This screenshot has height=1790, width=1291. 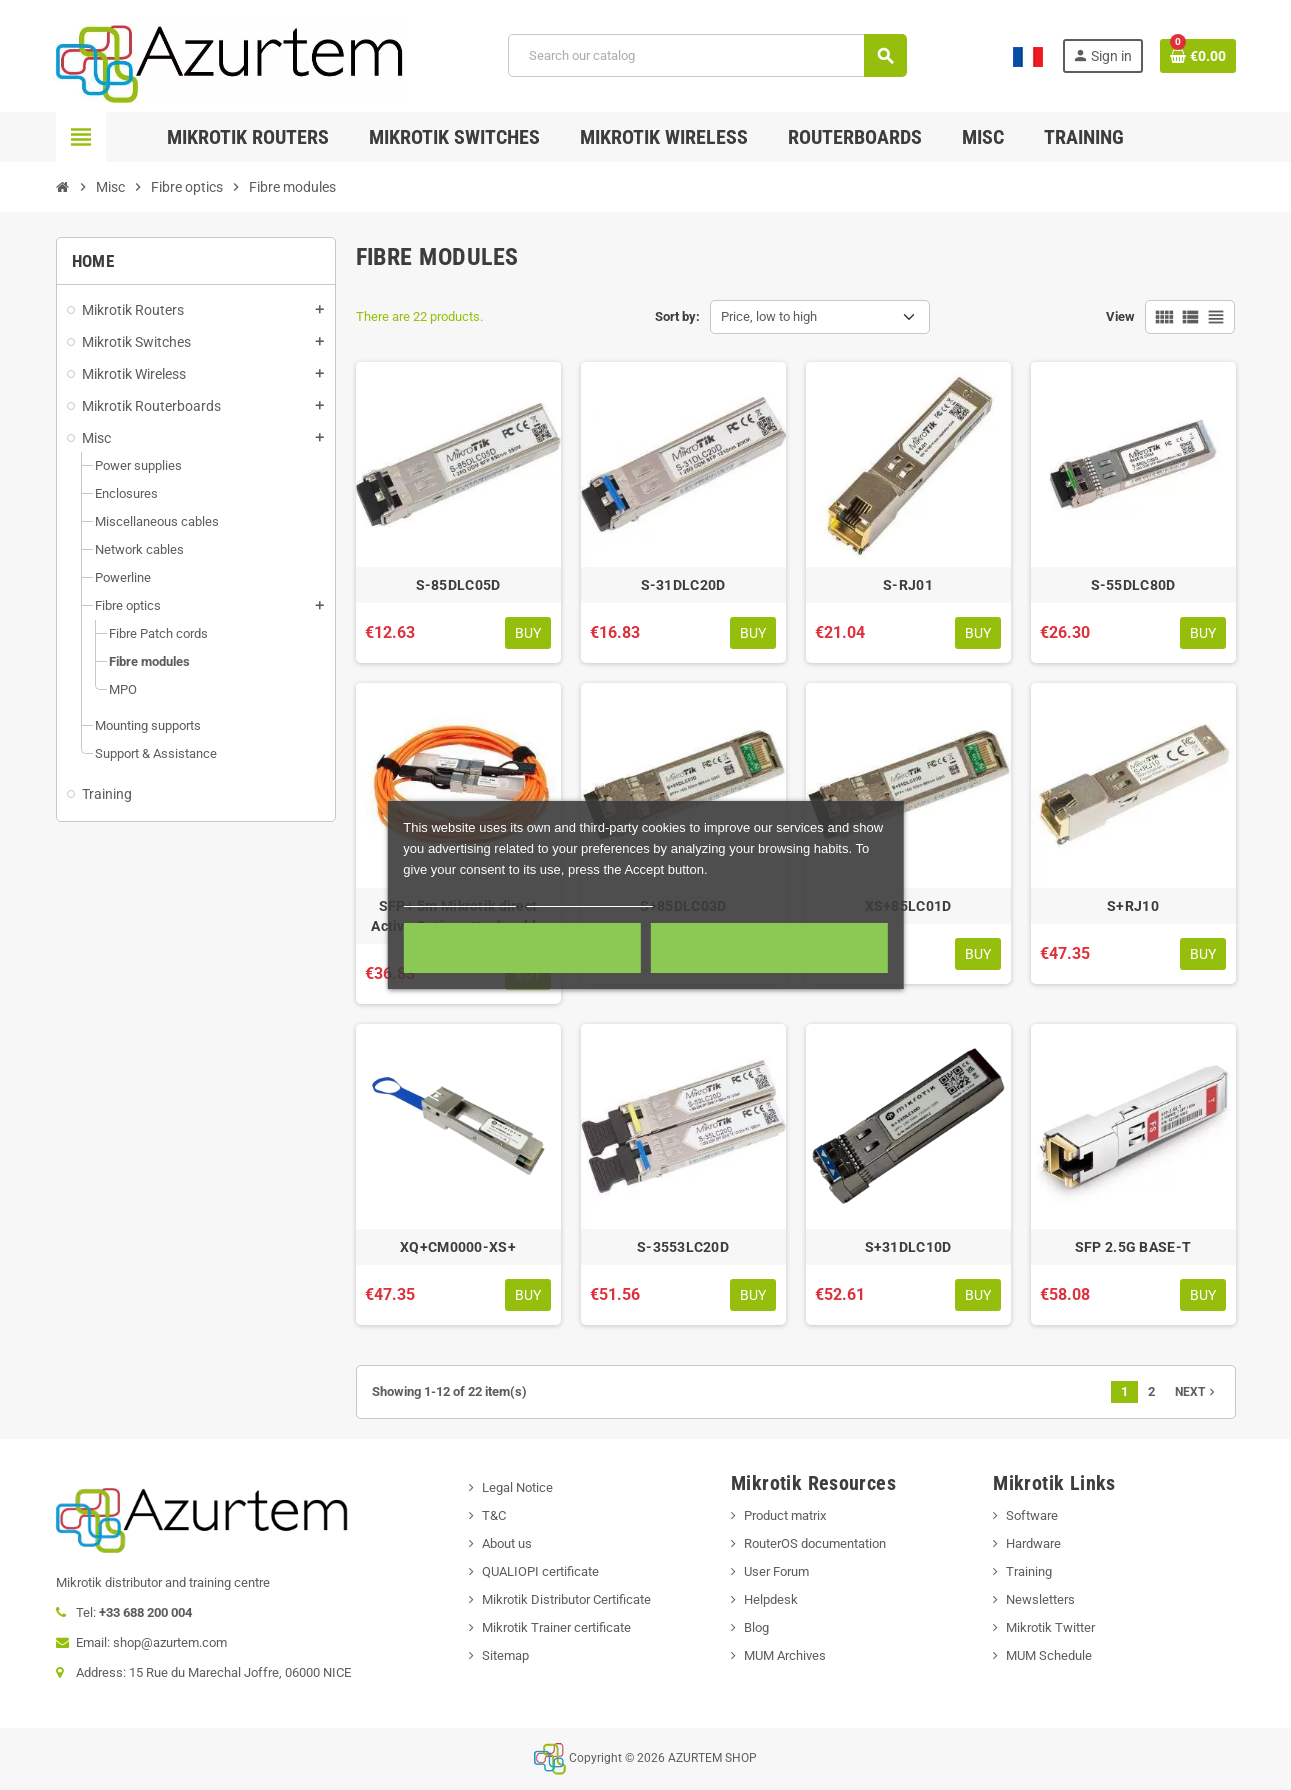 I want to click on RouterOS documentation, so click(x=815, y=1543).